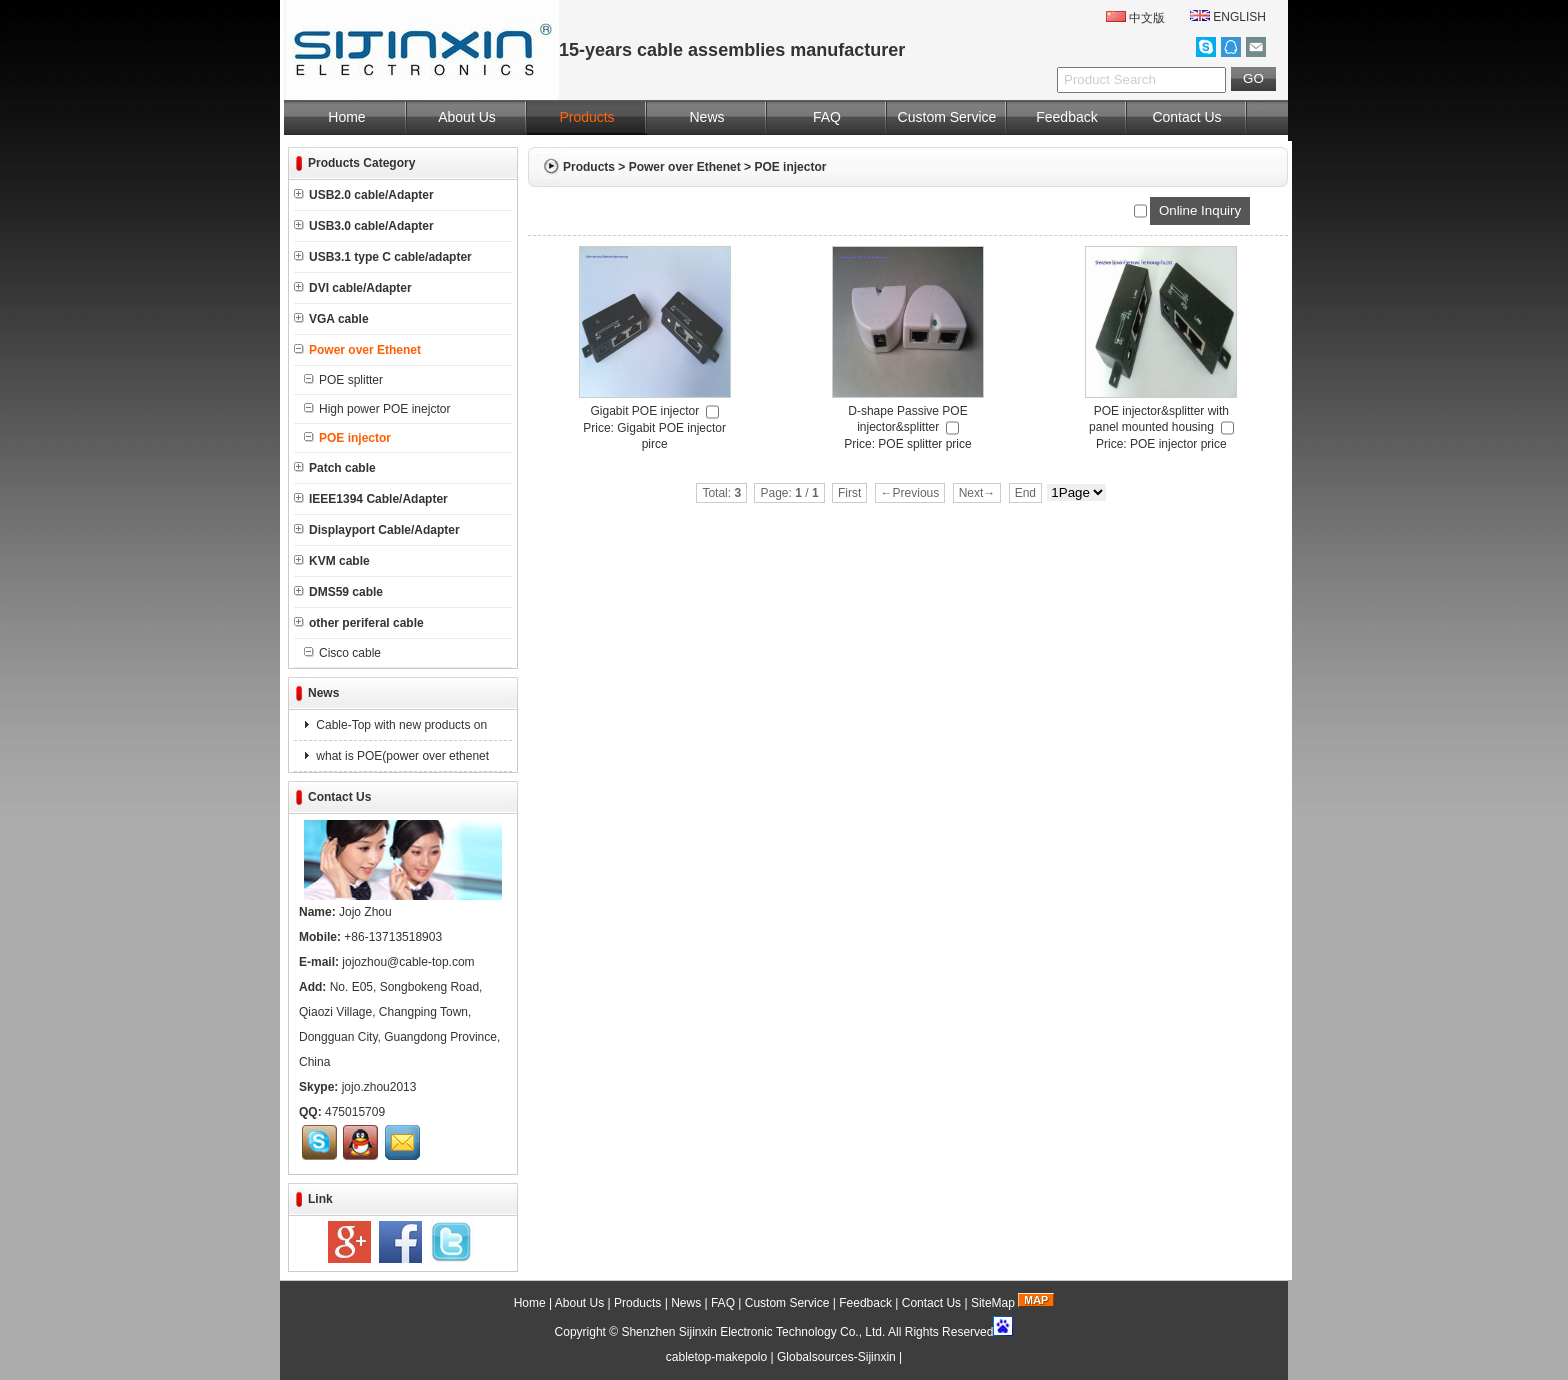  I want to click on News, so click(706, 117).